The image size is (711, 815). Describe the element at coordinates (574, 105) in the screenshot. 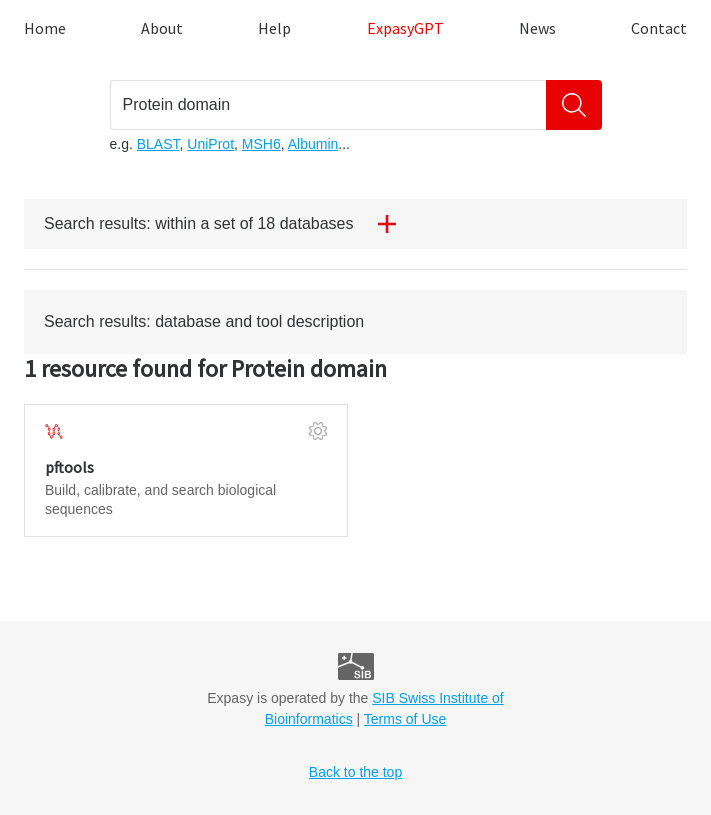

I see `[Search]` at that location.